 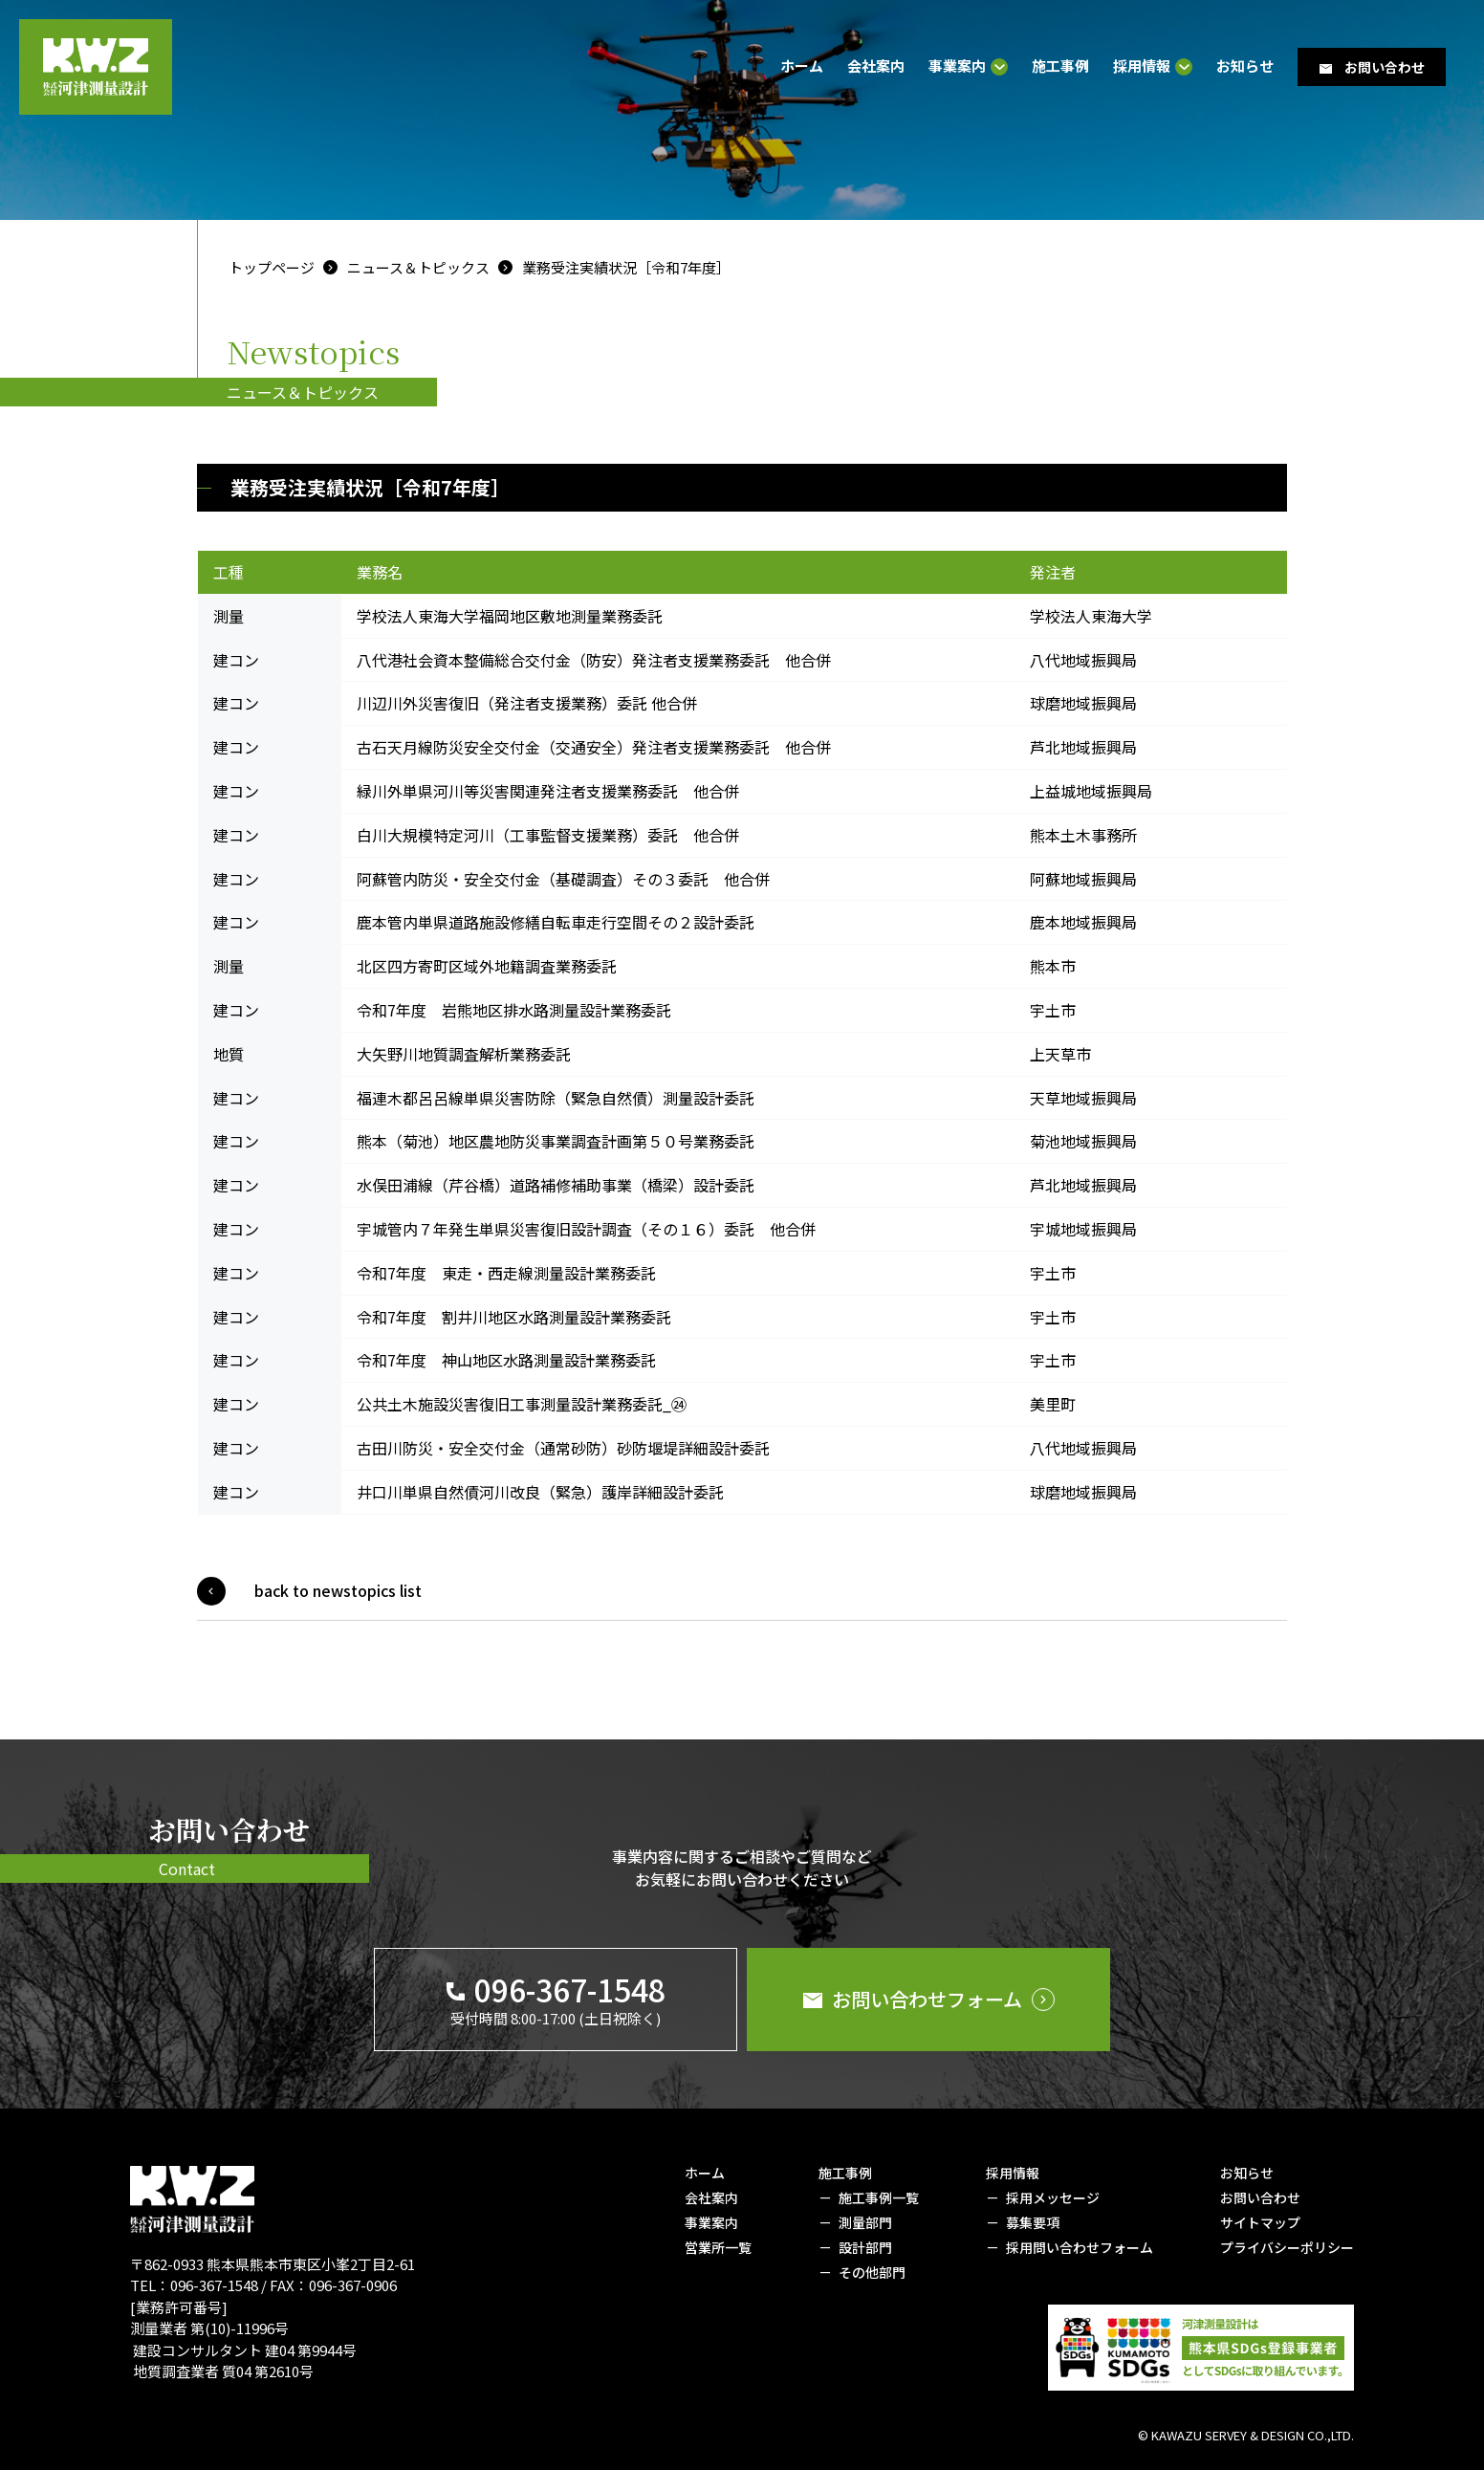 I want to click on 採用情報, so click(x=1141, y=67).